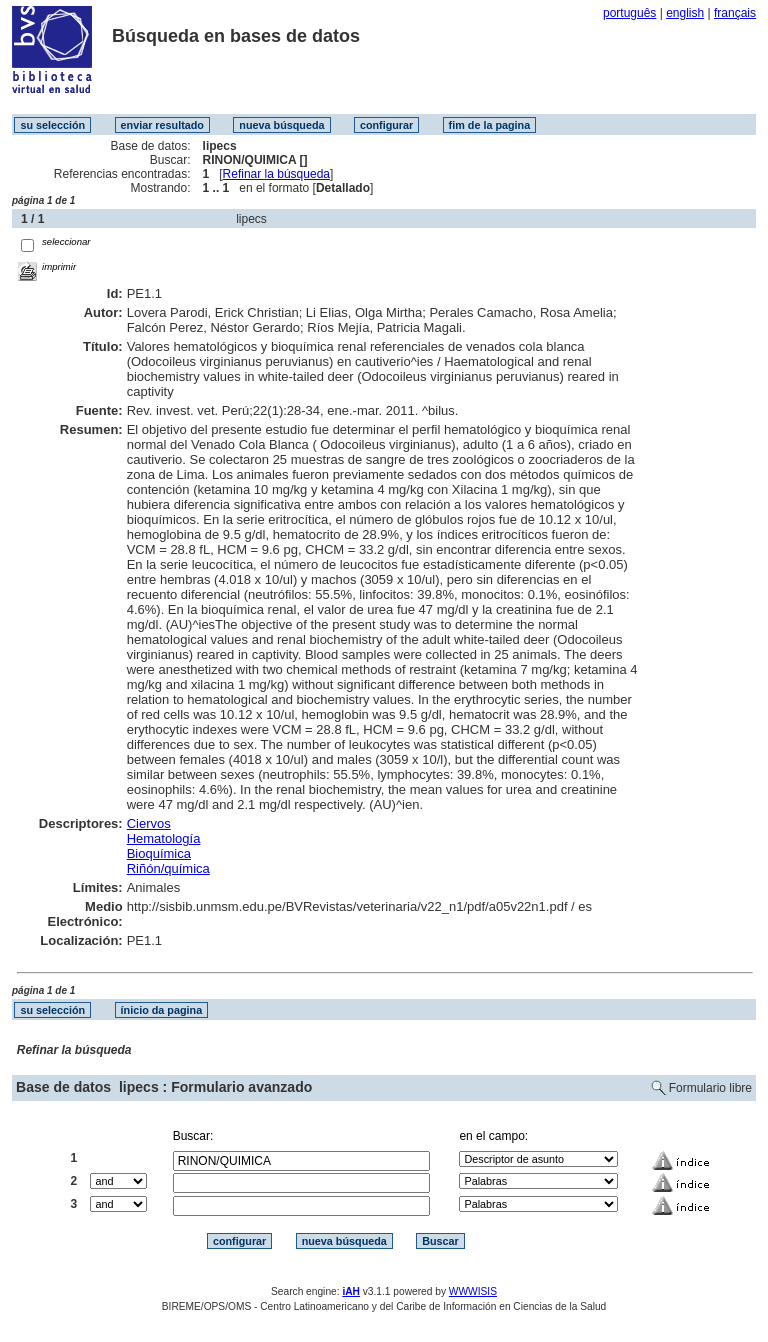 This screenshot has width=768, height=1342. What do you see at coordinates (168, 868) in the screenshot?
I see `Riñón/química` at bounding box center [168, 868].